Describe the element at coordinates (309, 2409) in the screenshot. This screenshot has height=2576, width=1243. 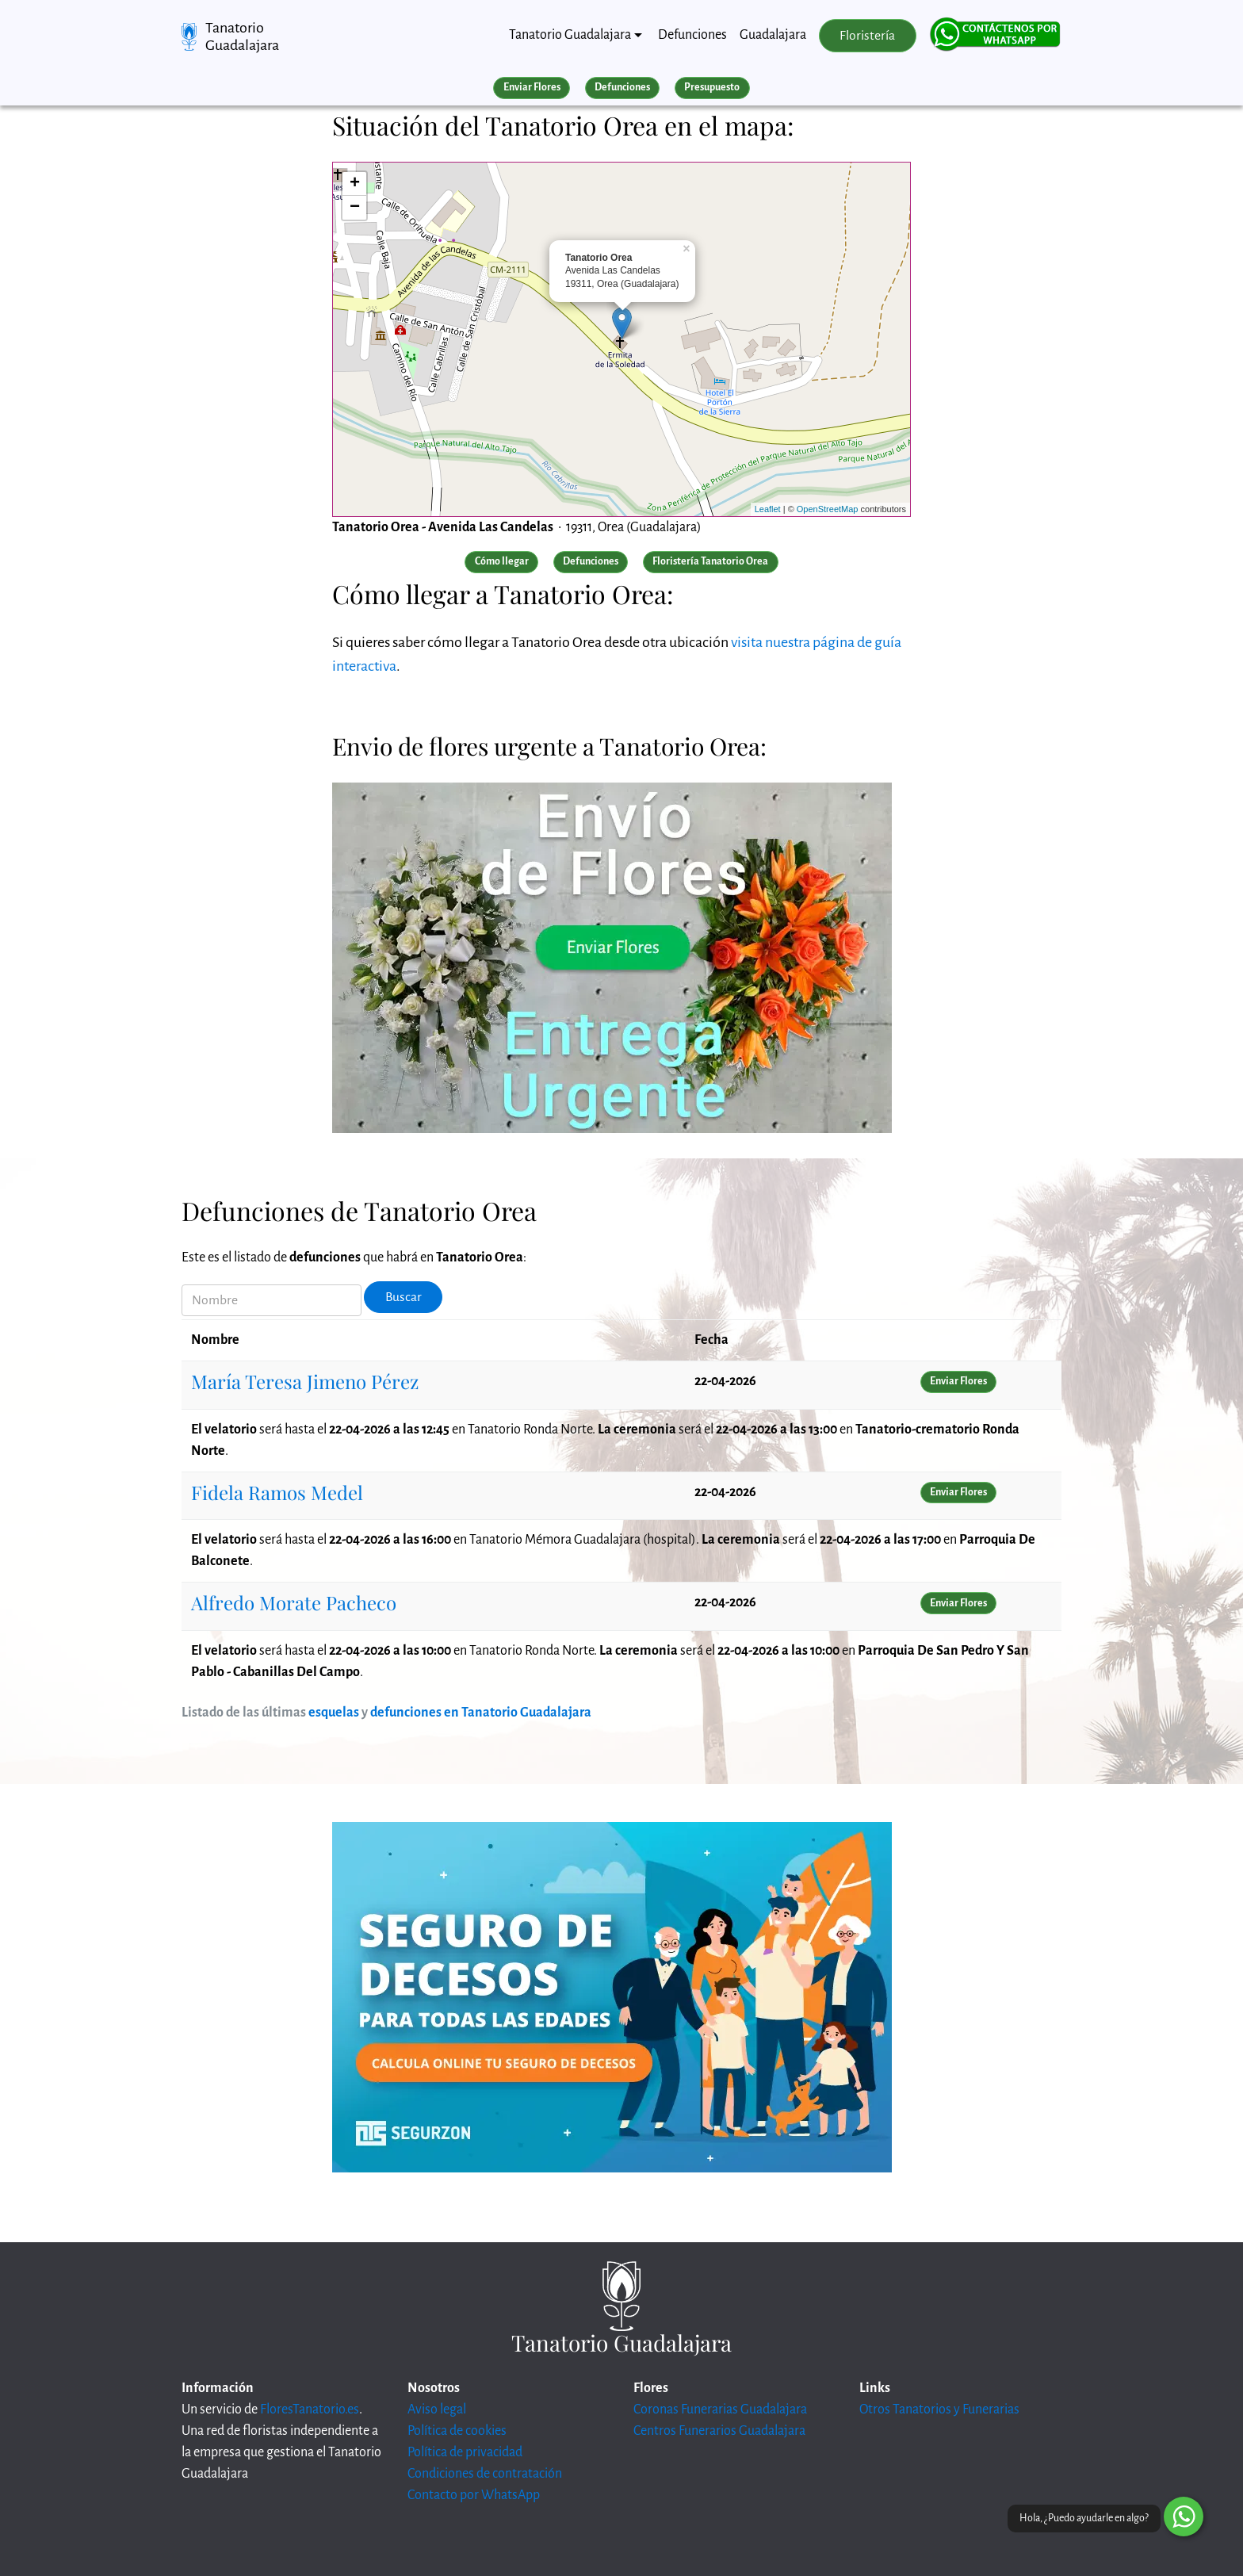
I see `FloresTanatorio.es` at that location.